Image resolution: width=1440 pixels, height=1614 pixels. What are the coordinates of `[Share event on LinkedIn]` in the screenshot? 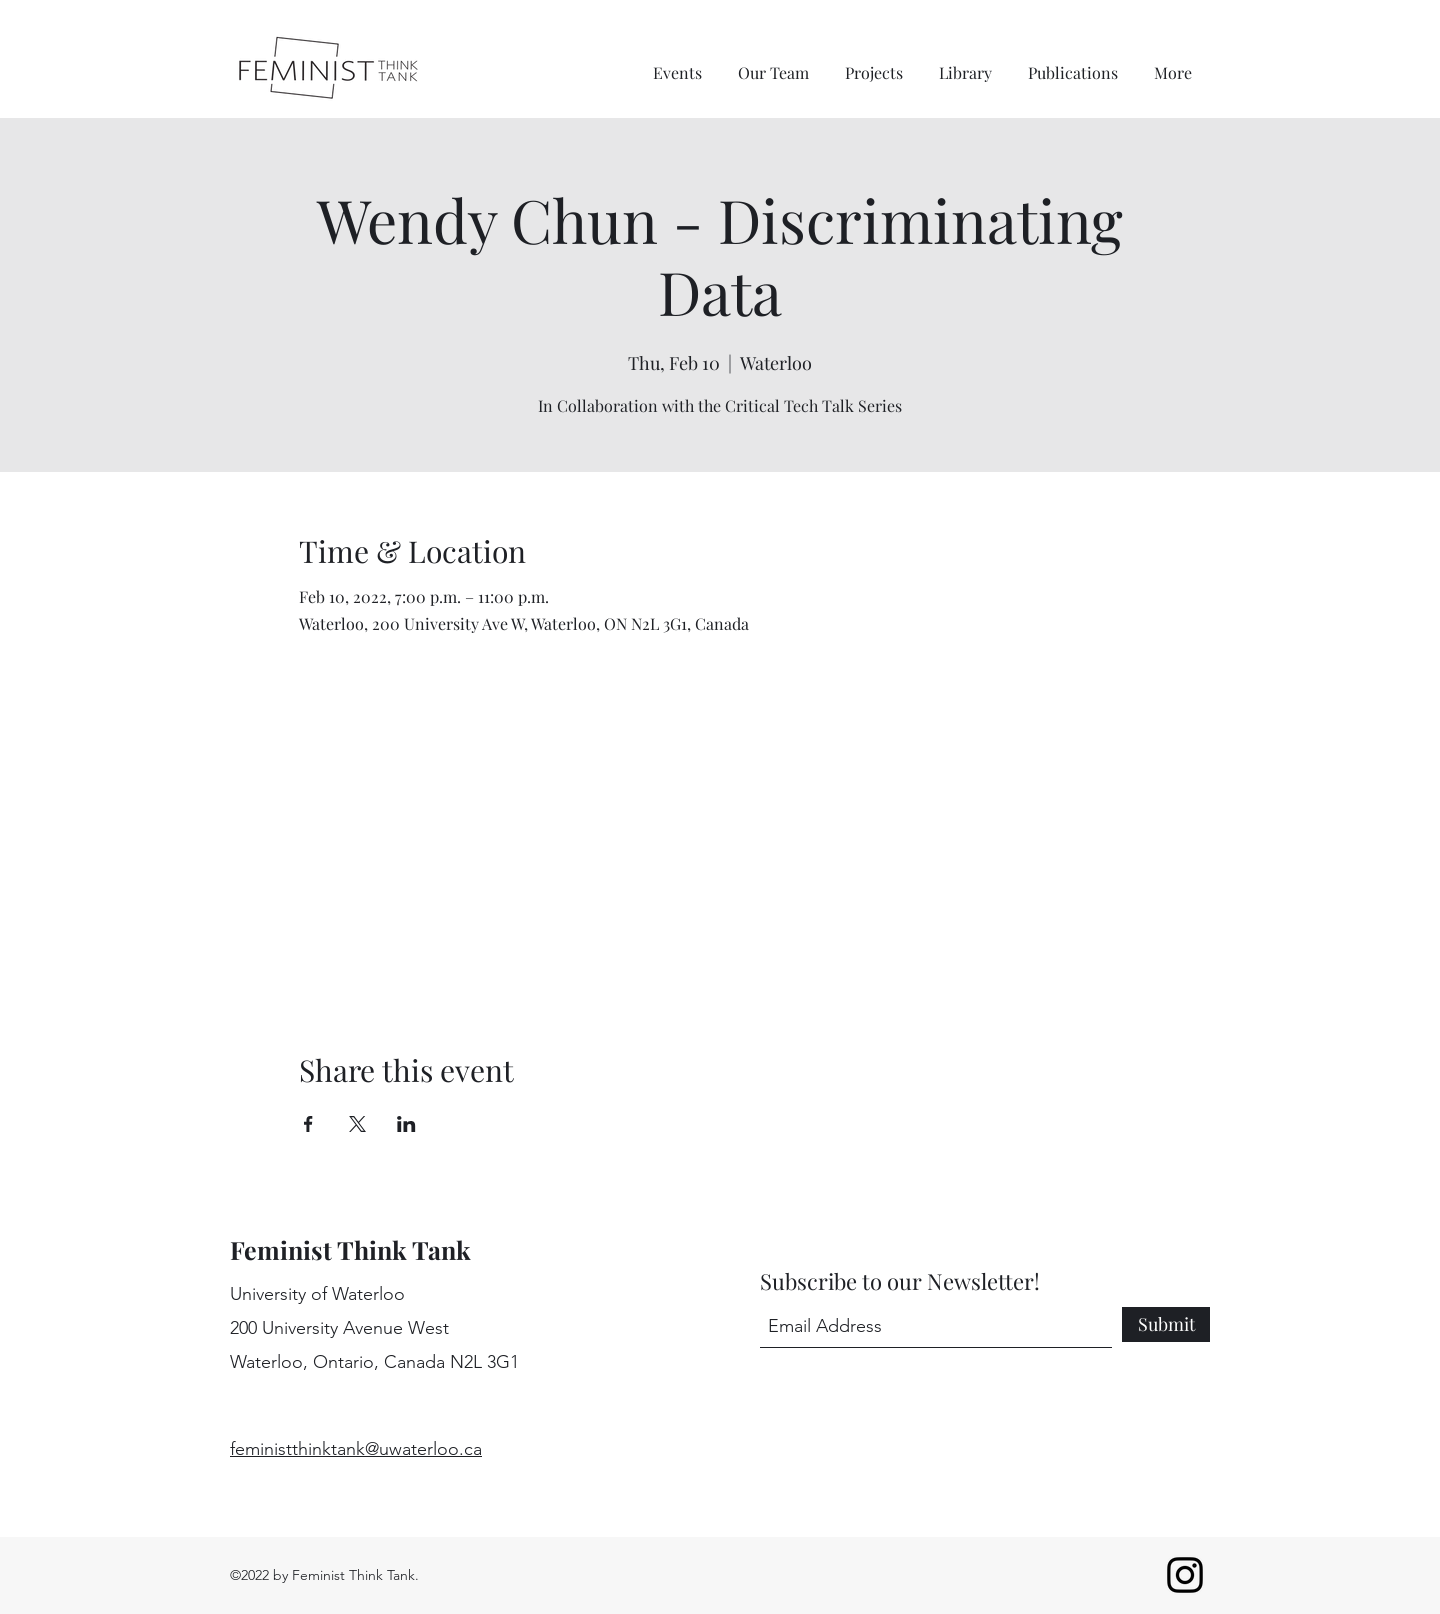 It's located at (406, 1124).